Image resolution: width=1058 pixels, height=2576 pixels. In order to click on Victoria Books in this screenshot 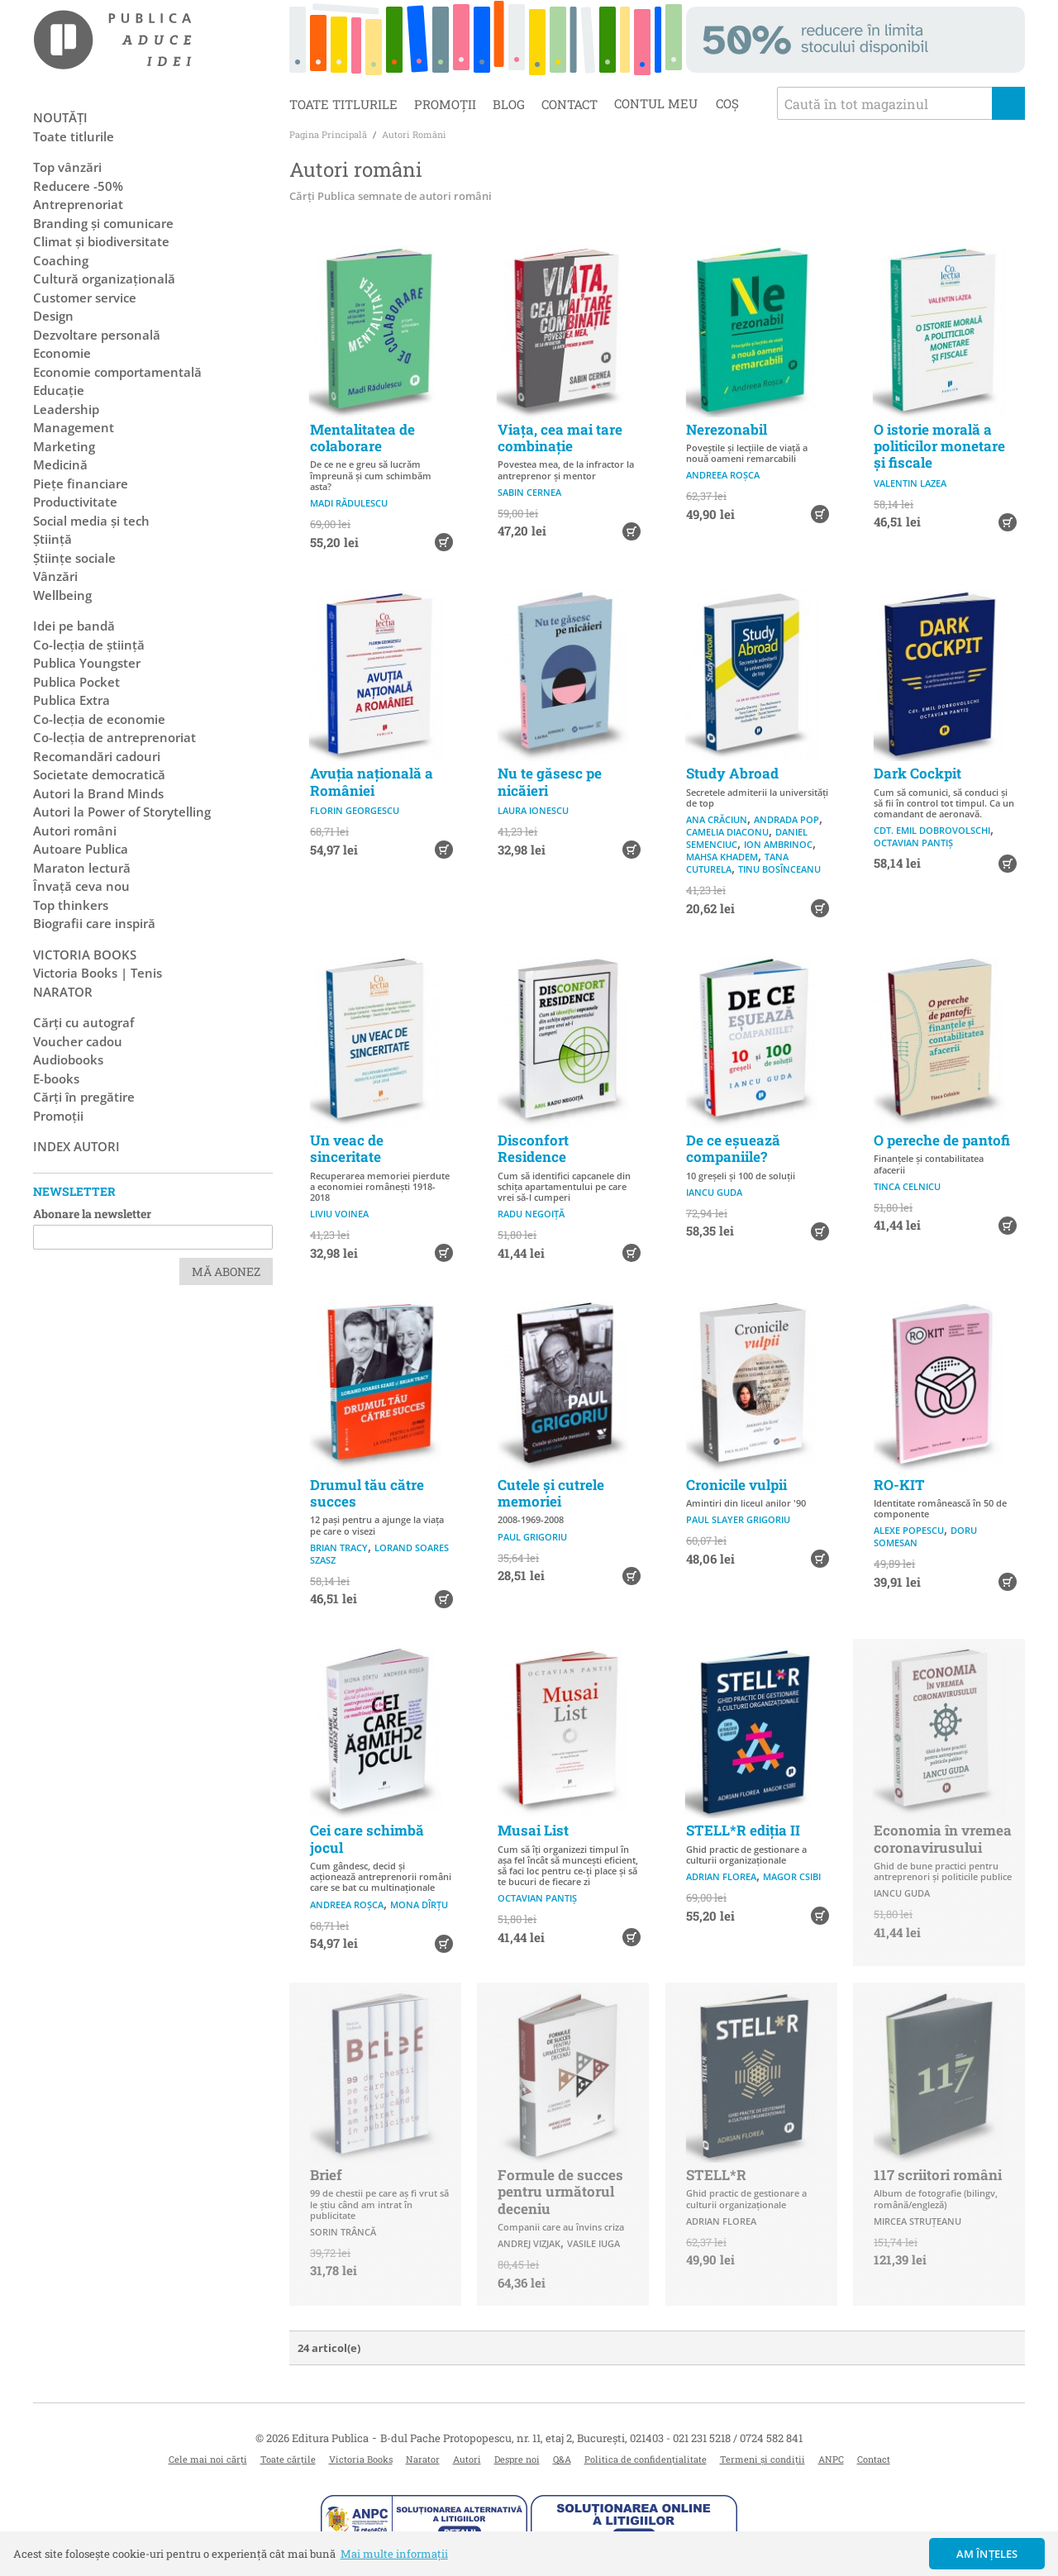, I will do `click(361, 2459)`.